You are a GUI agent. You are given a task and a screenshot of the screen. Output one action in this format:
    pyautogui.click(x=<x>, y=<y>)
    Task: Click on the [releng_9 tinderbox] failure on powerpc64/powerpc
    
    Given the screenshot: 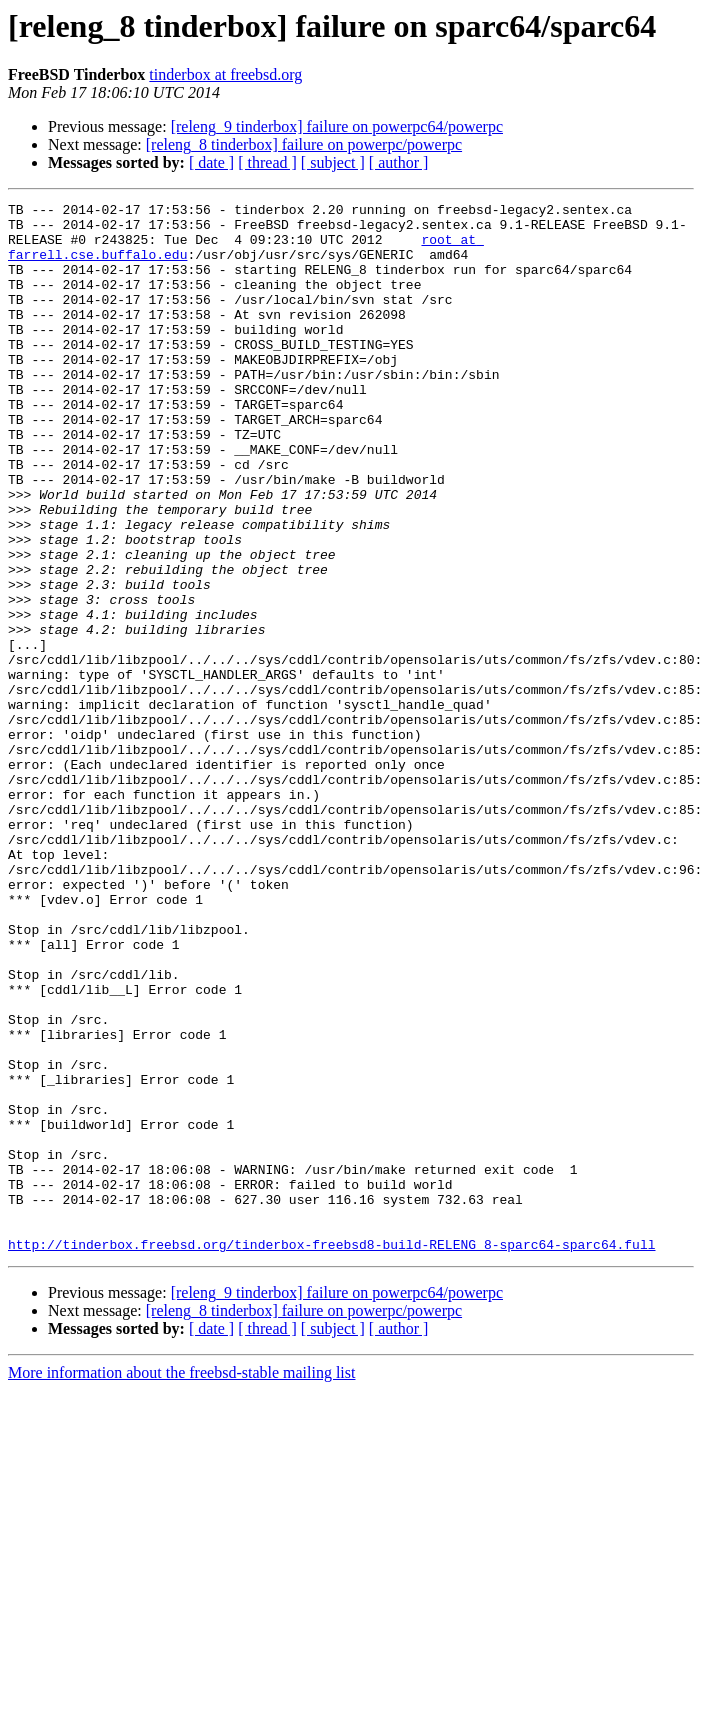 What is the action you would take?
    pyautogui.click(x=337, y=126)
    